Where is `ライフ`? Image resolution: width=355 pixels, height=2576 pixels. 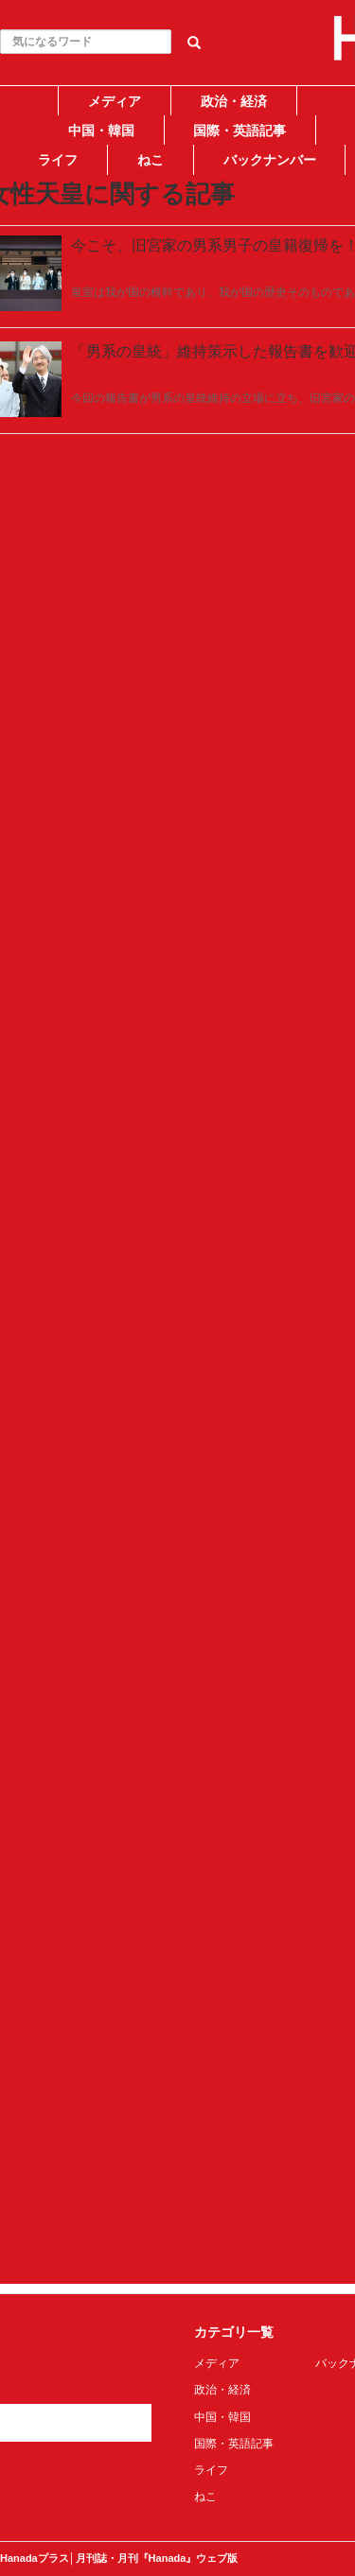
ライフ is located at coordinates (58, 159).